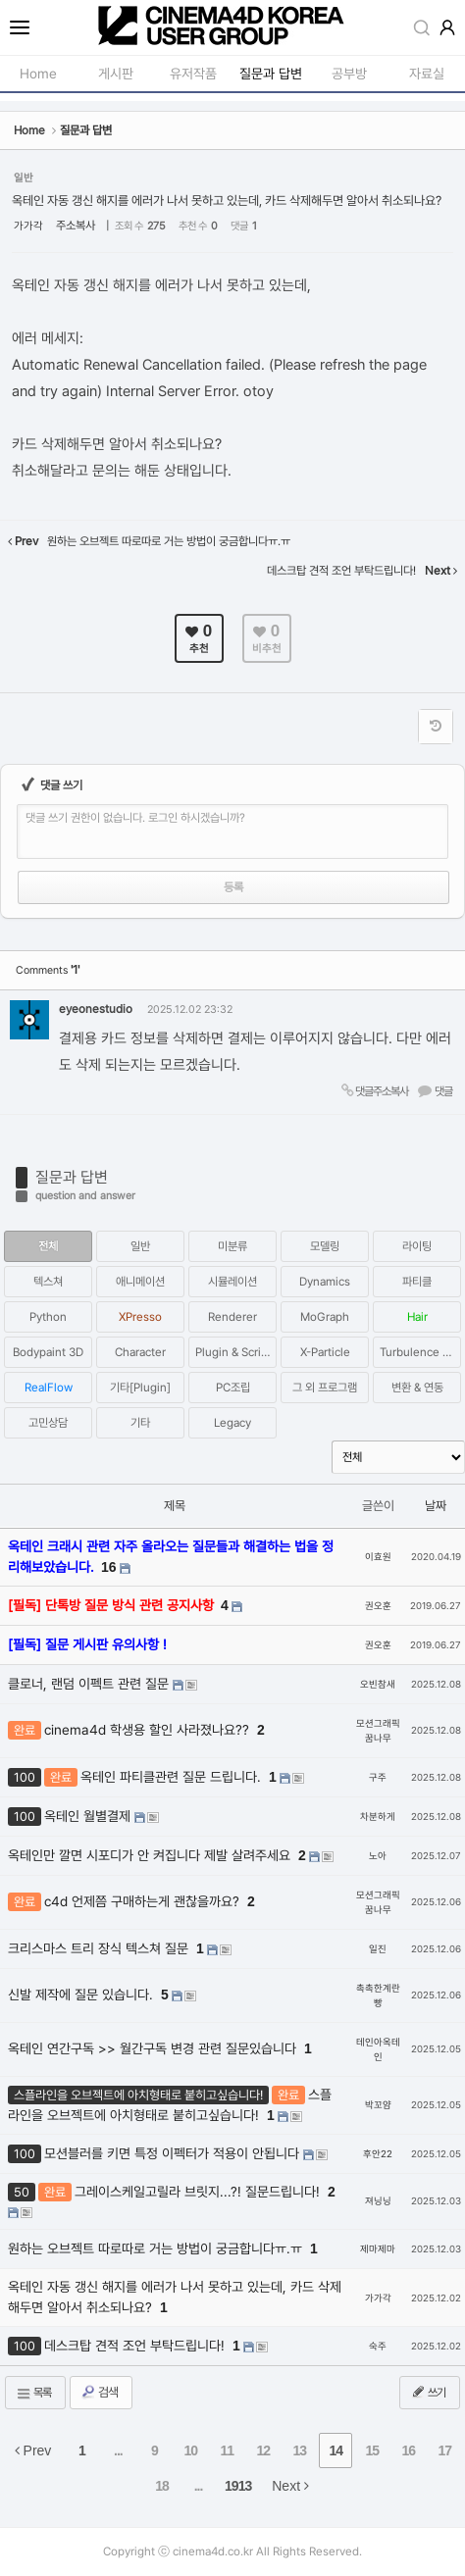  Describe the element at coordinates (233, 1387) in the screenshot. I see `PC조립` at that location.